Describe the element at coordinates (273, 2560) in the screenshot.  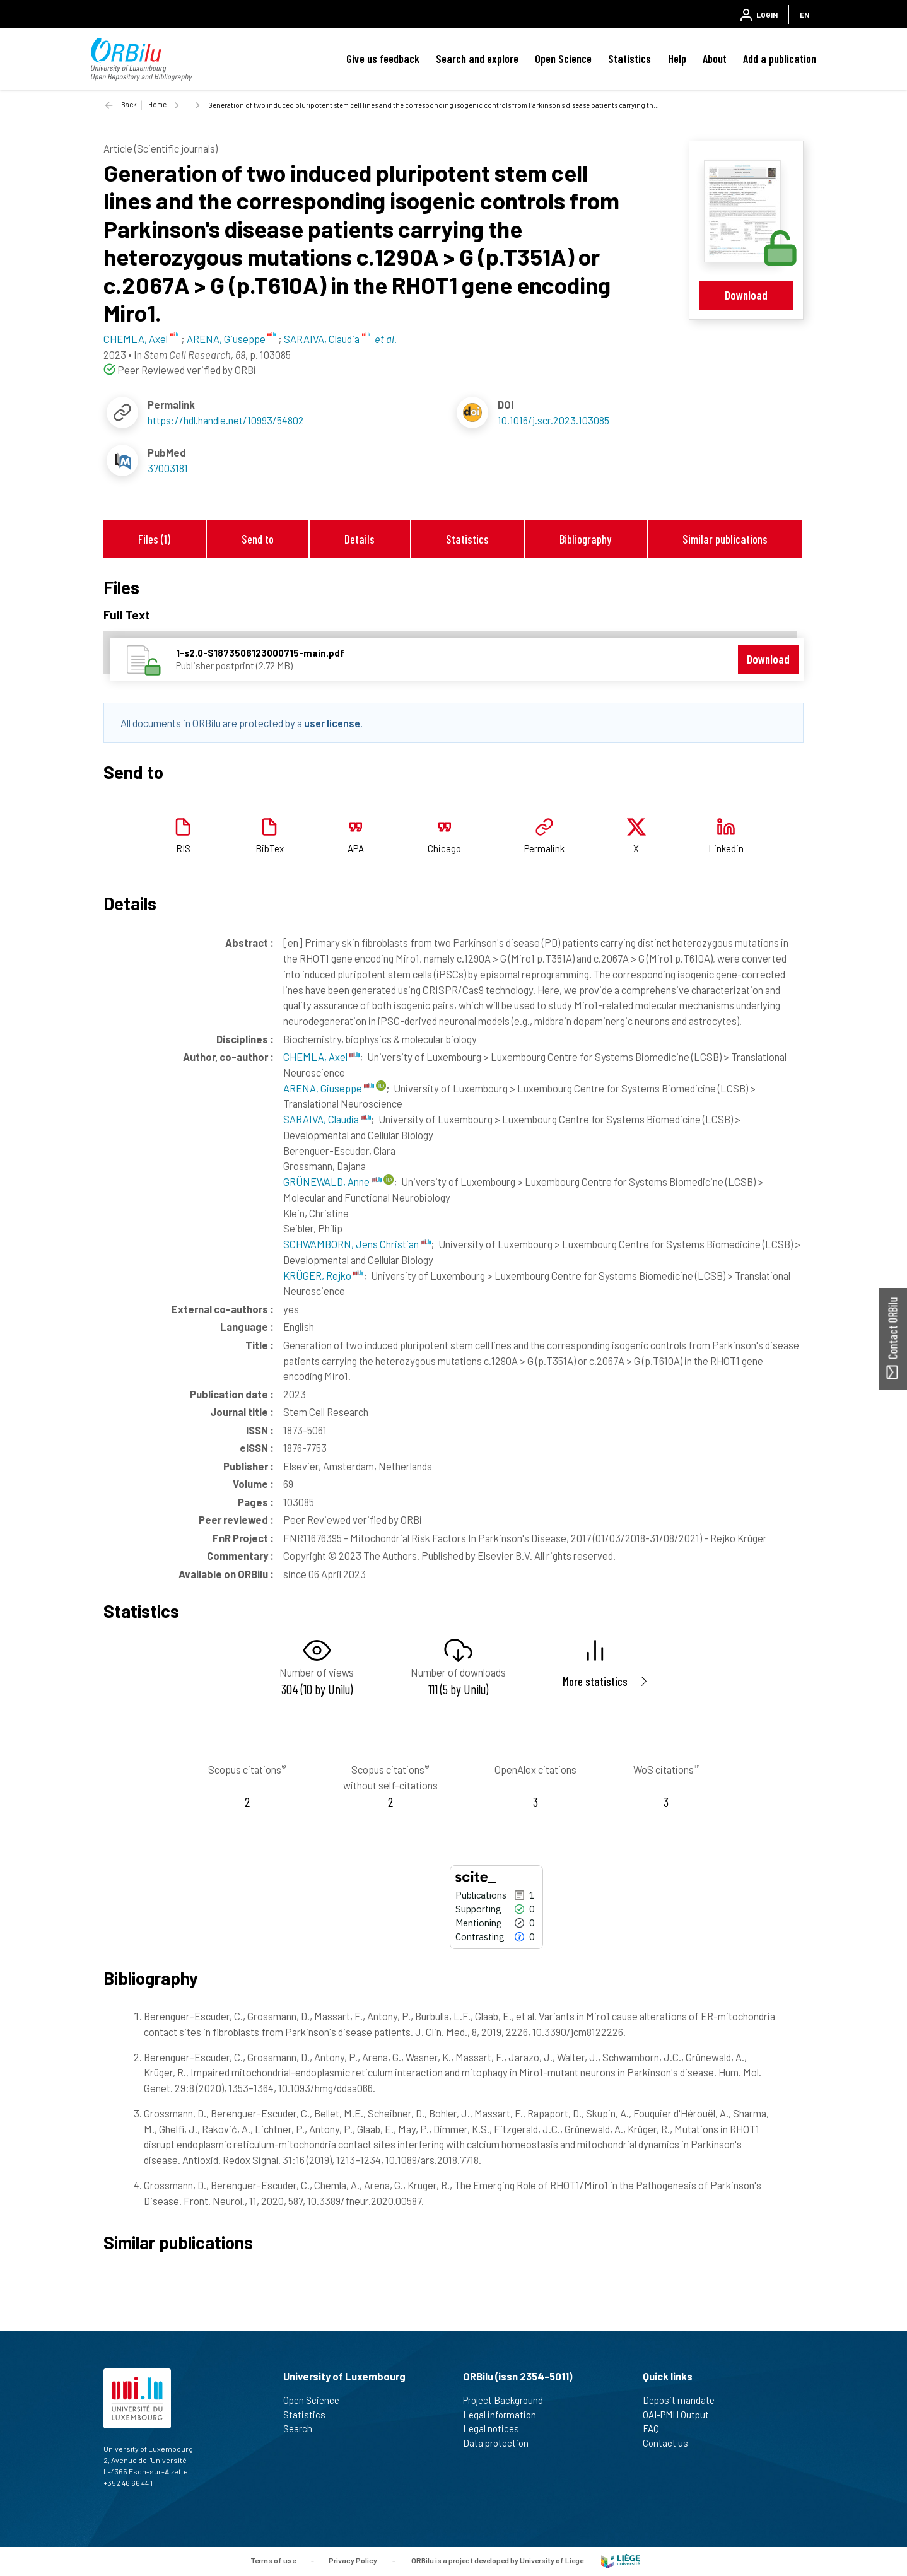
I see `Terms of use` at that location.